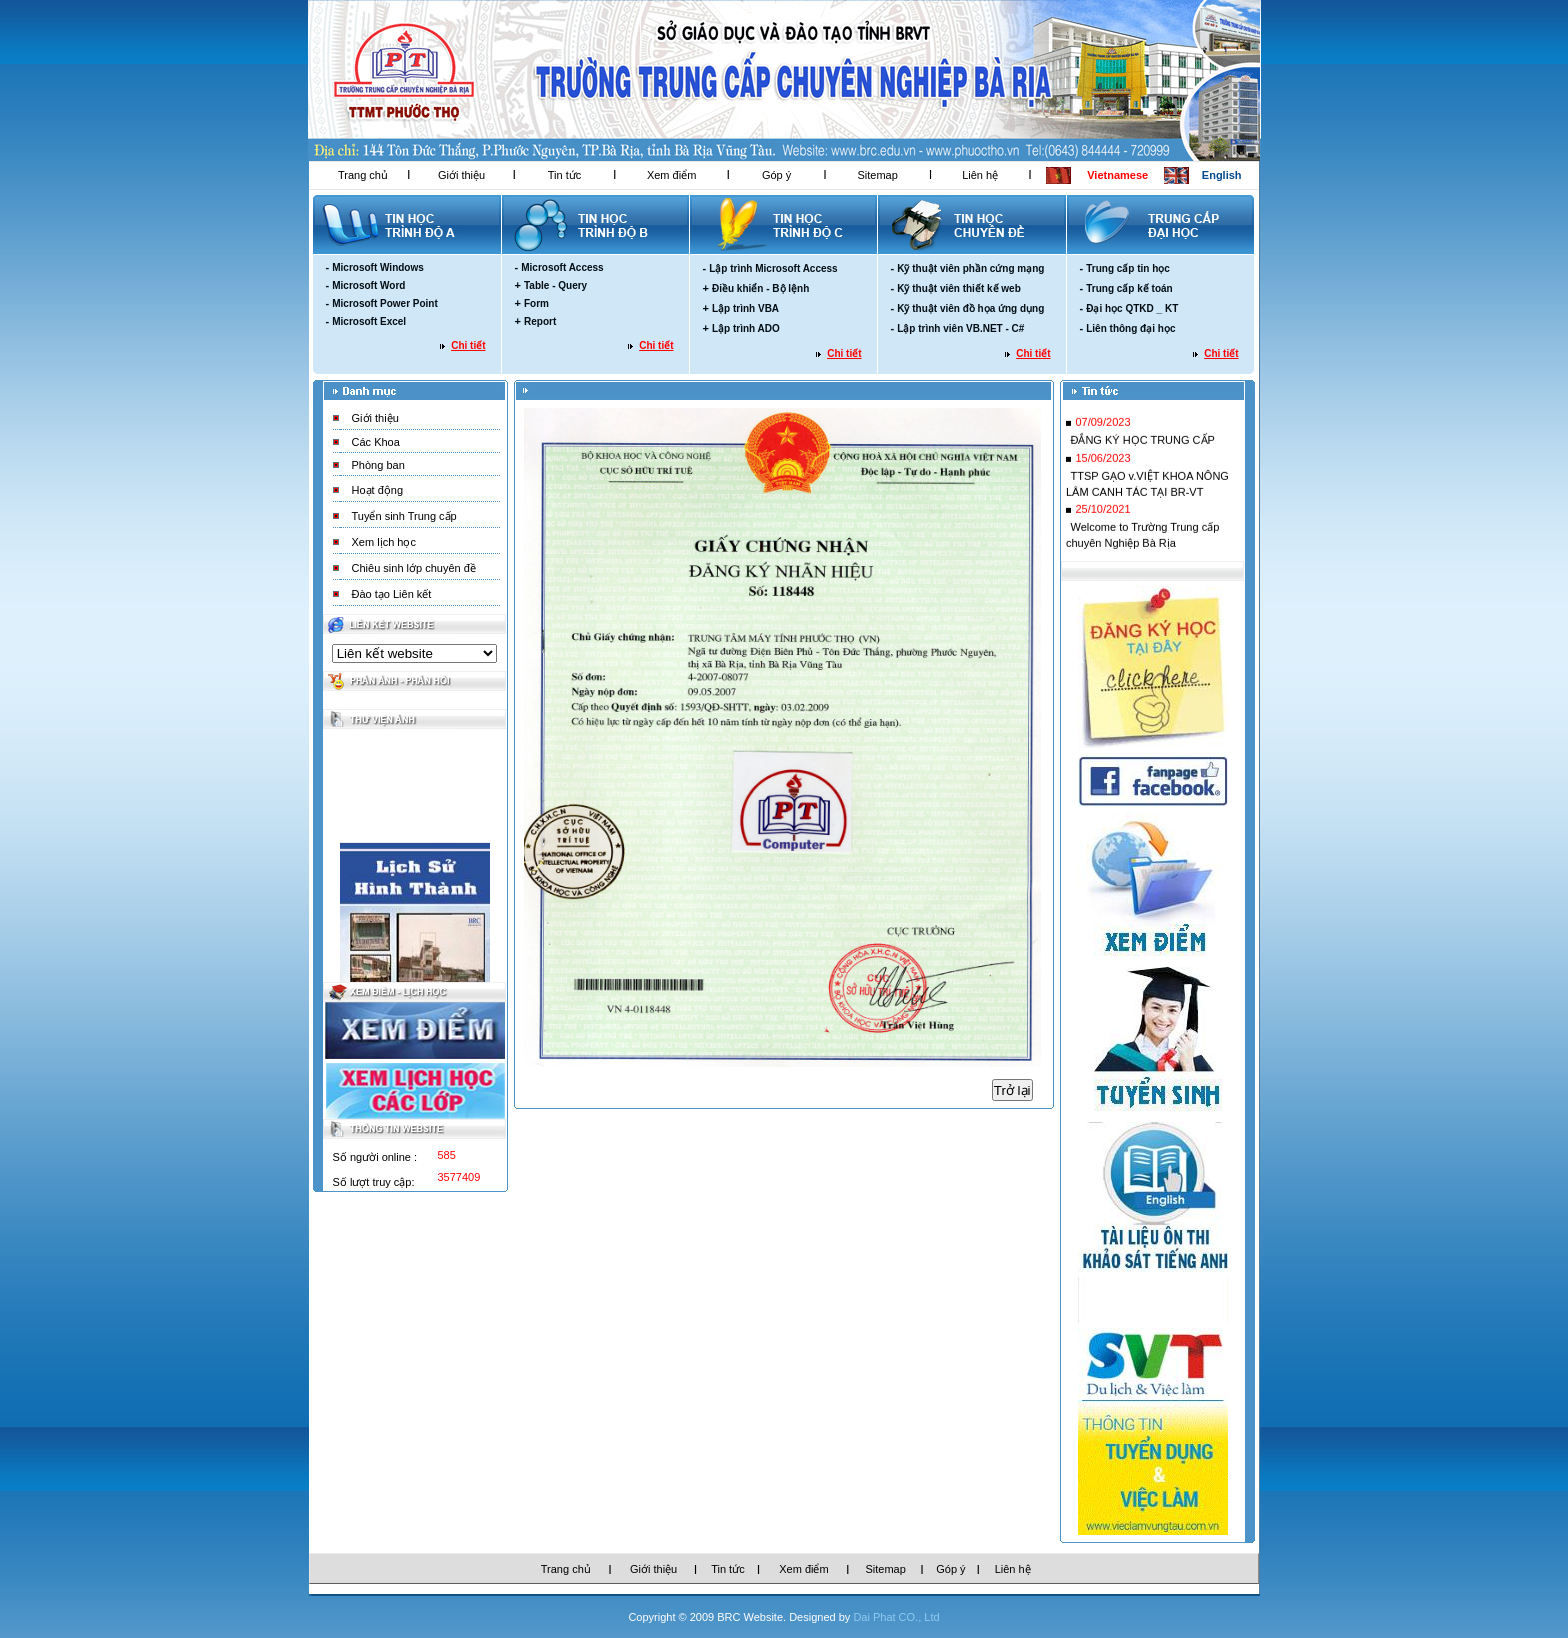 This screenshot has width=1568, height=1638. Describe the element at coordinates (970, 308) in the screenshot. I see `Kỹ thuật viên đồ họa ứng dụng` at that location.